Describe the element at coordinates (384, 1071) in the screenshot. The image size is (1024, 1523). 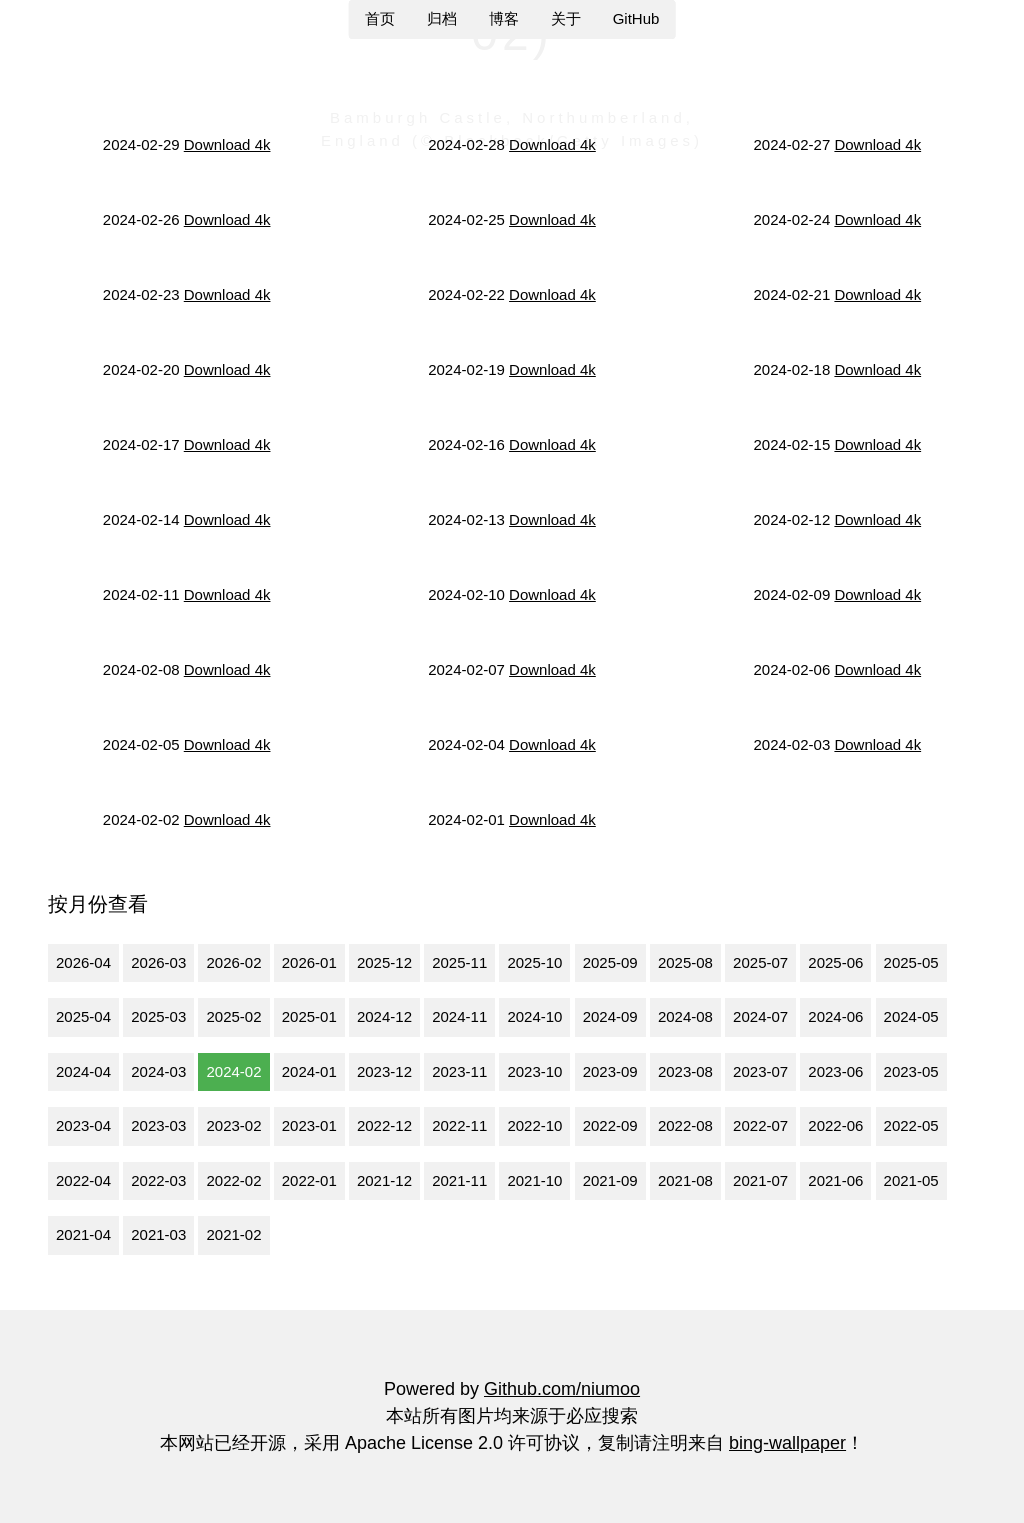
I see `2023-12` at that location.